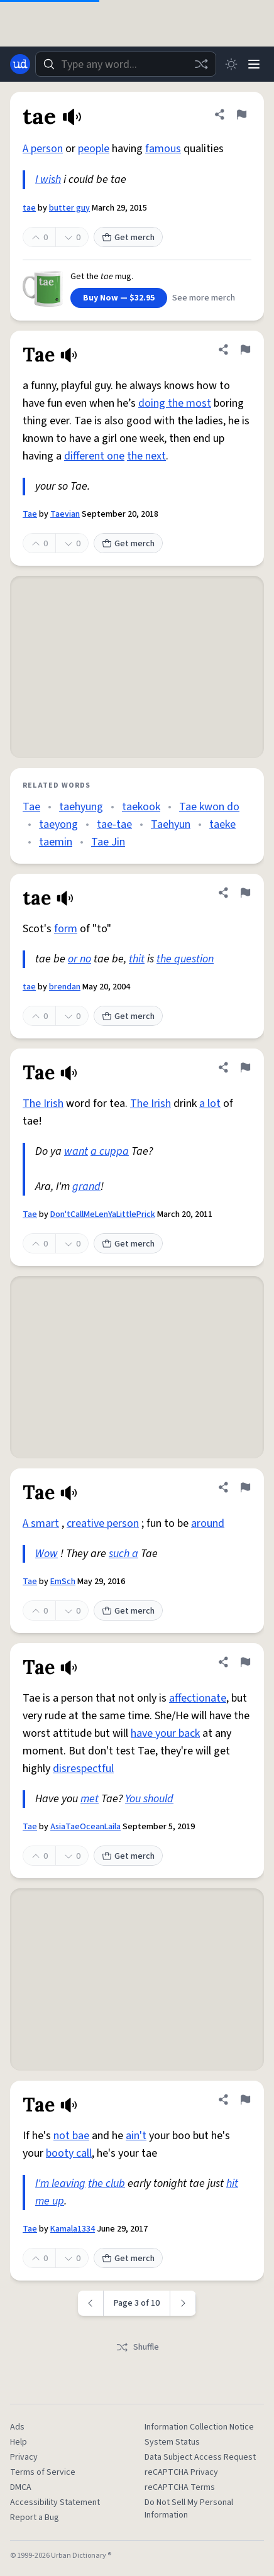 Image resolution: width=274 pixels, height=2576 pixels. What do you see at coordinates (86, 1186) in the screenshot?
I see `grand` at bounding box center [86, 1186].